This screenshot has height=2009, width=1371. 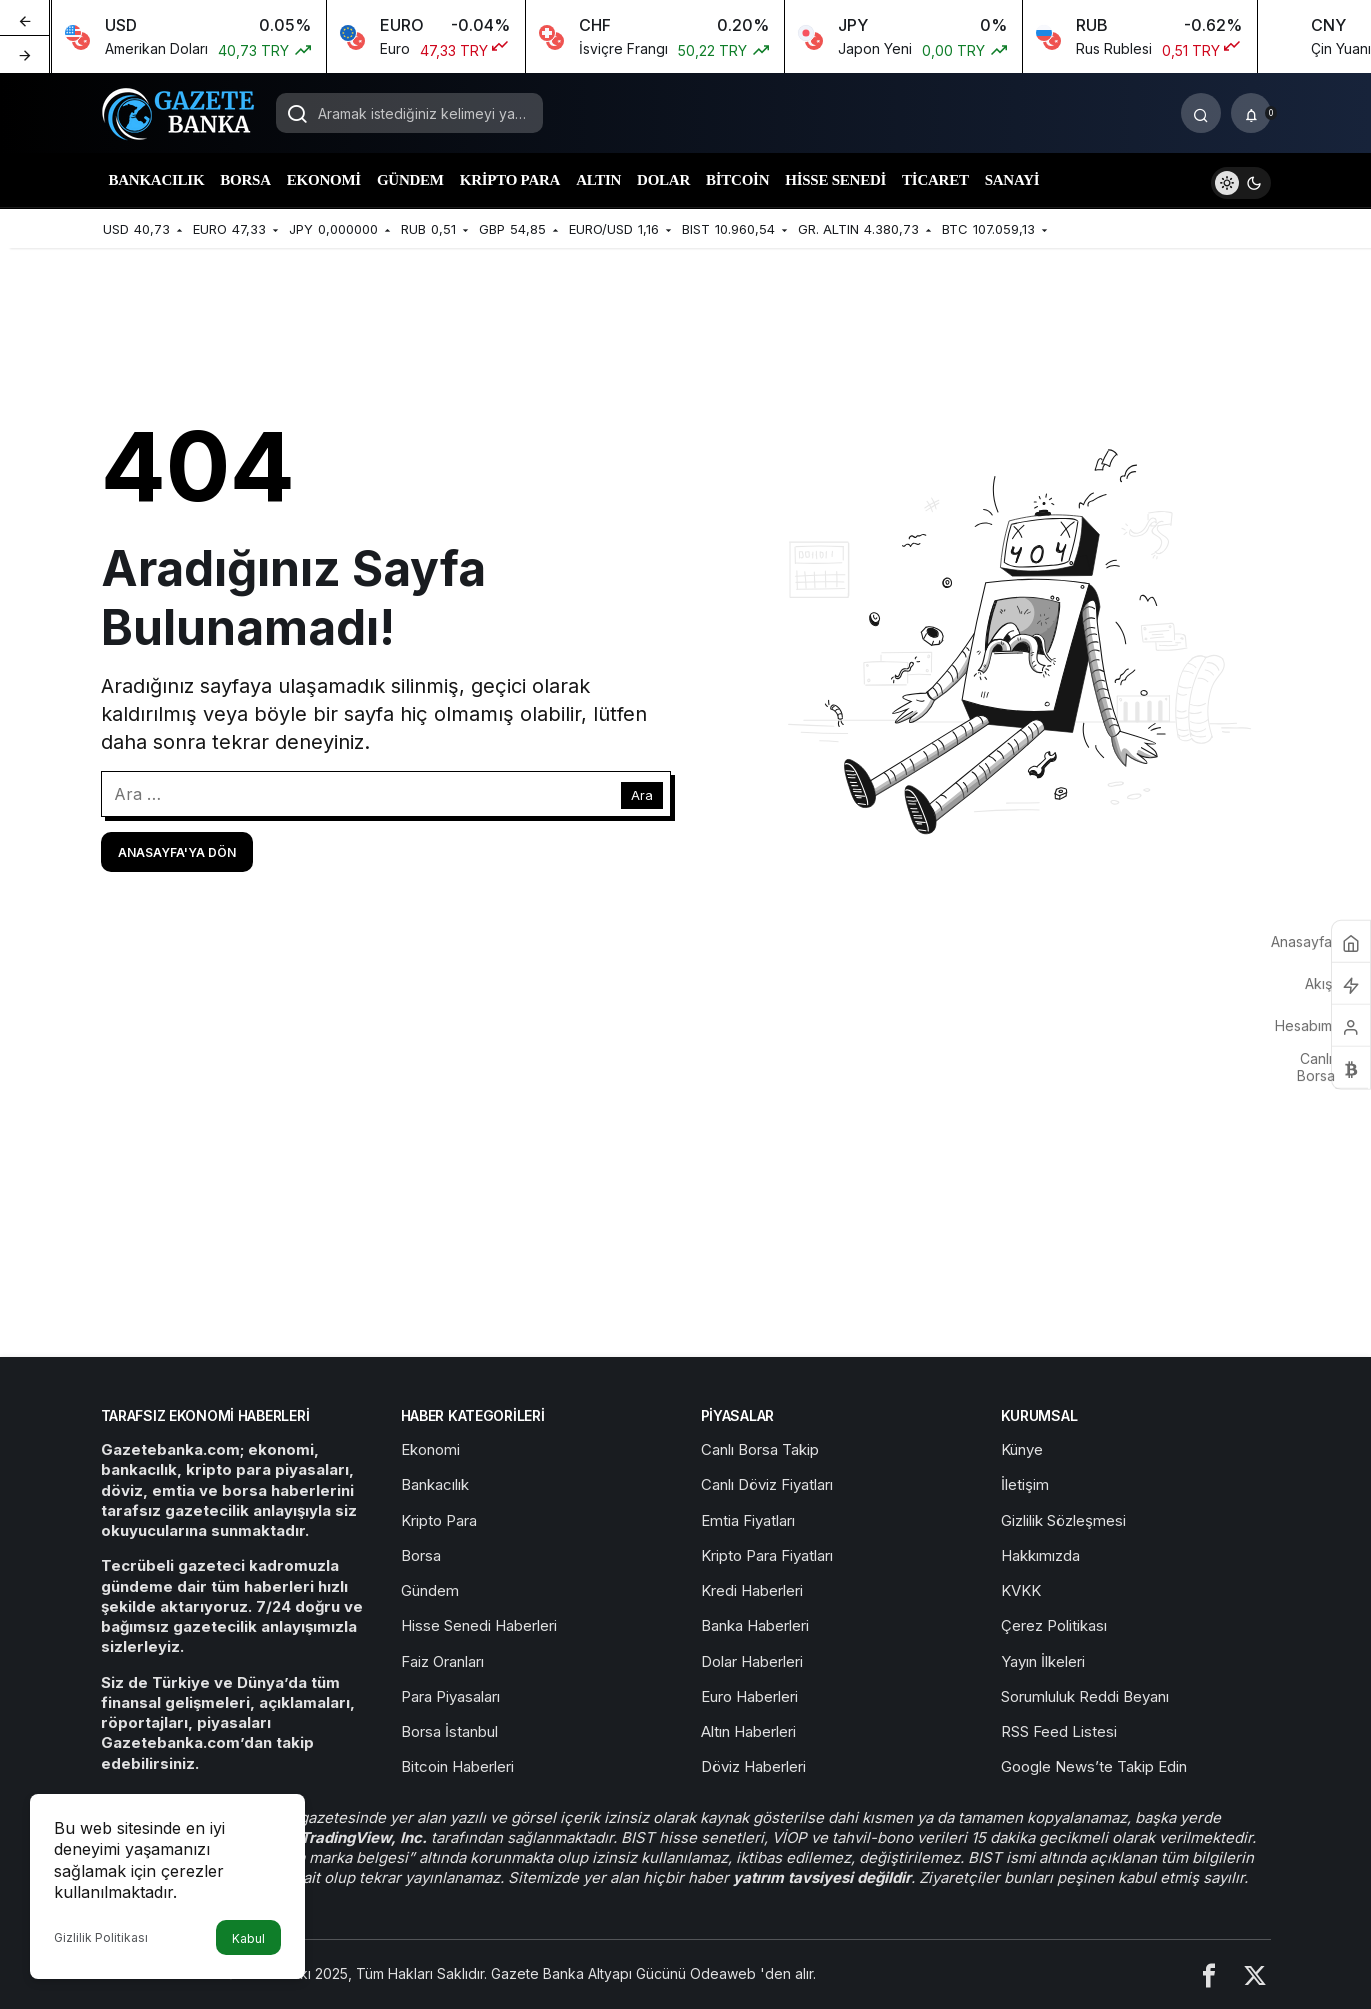 I want to click on ekonomi, so click(x=281, y=1449).